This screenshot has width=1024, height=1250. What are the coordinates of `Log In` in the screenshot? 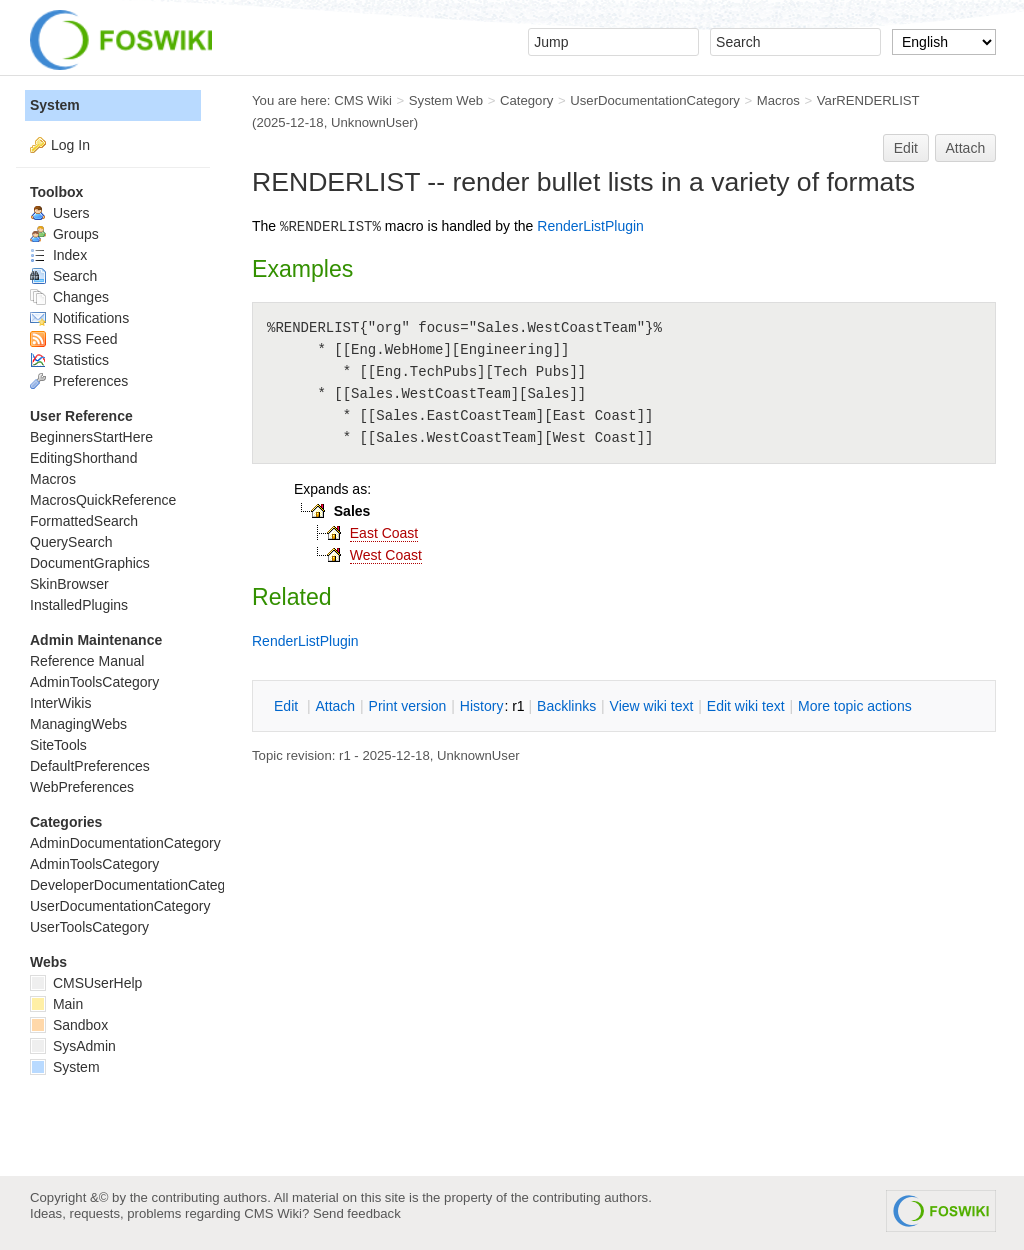 It's located at (70, 145).